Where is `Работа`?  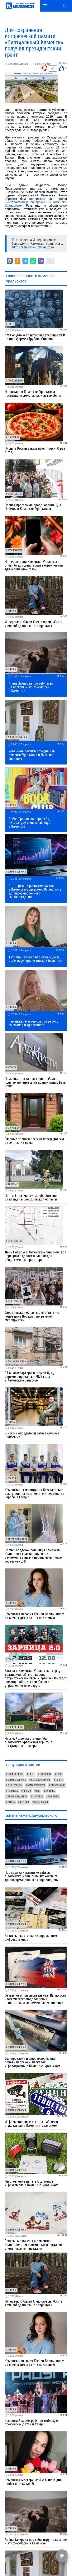 Работа is located at coordinates (11, 1410).